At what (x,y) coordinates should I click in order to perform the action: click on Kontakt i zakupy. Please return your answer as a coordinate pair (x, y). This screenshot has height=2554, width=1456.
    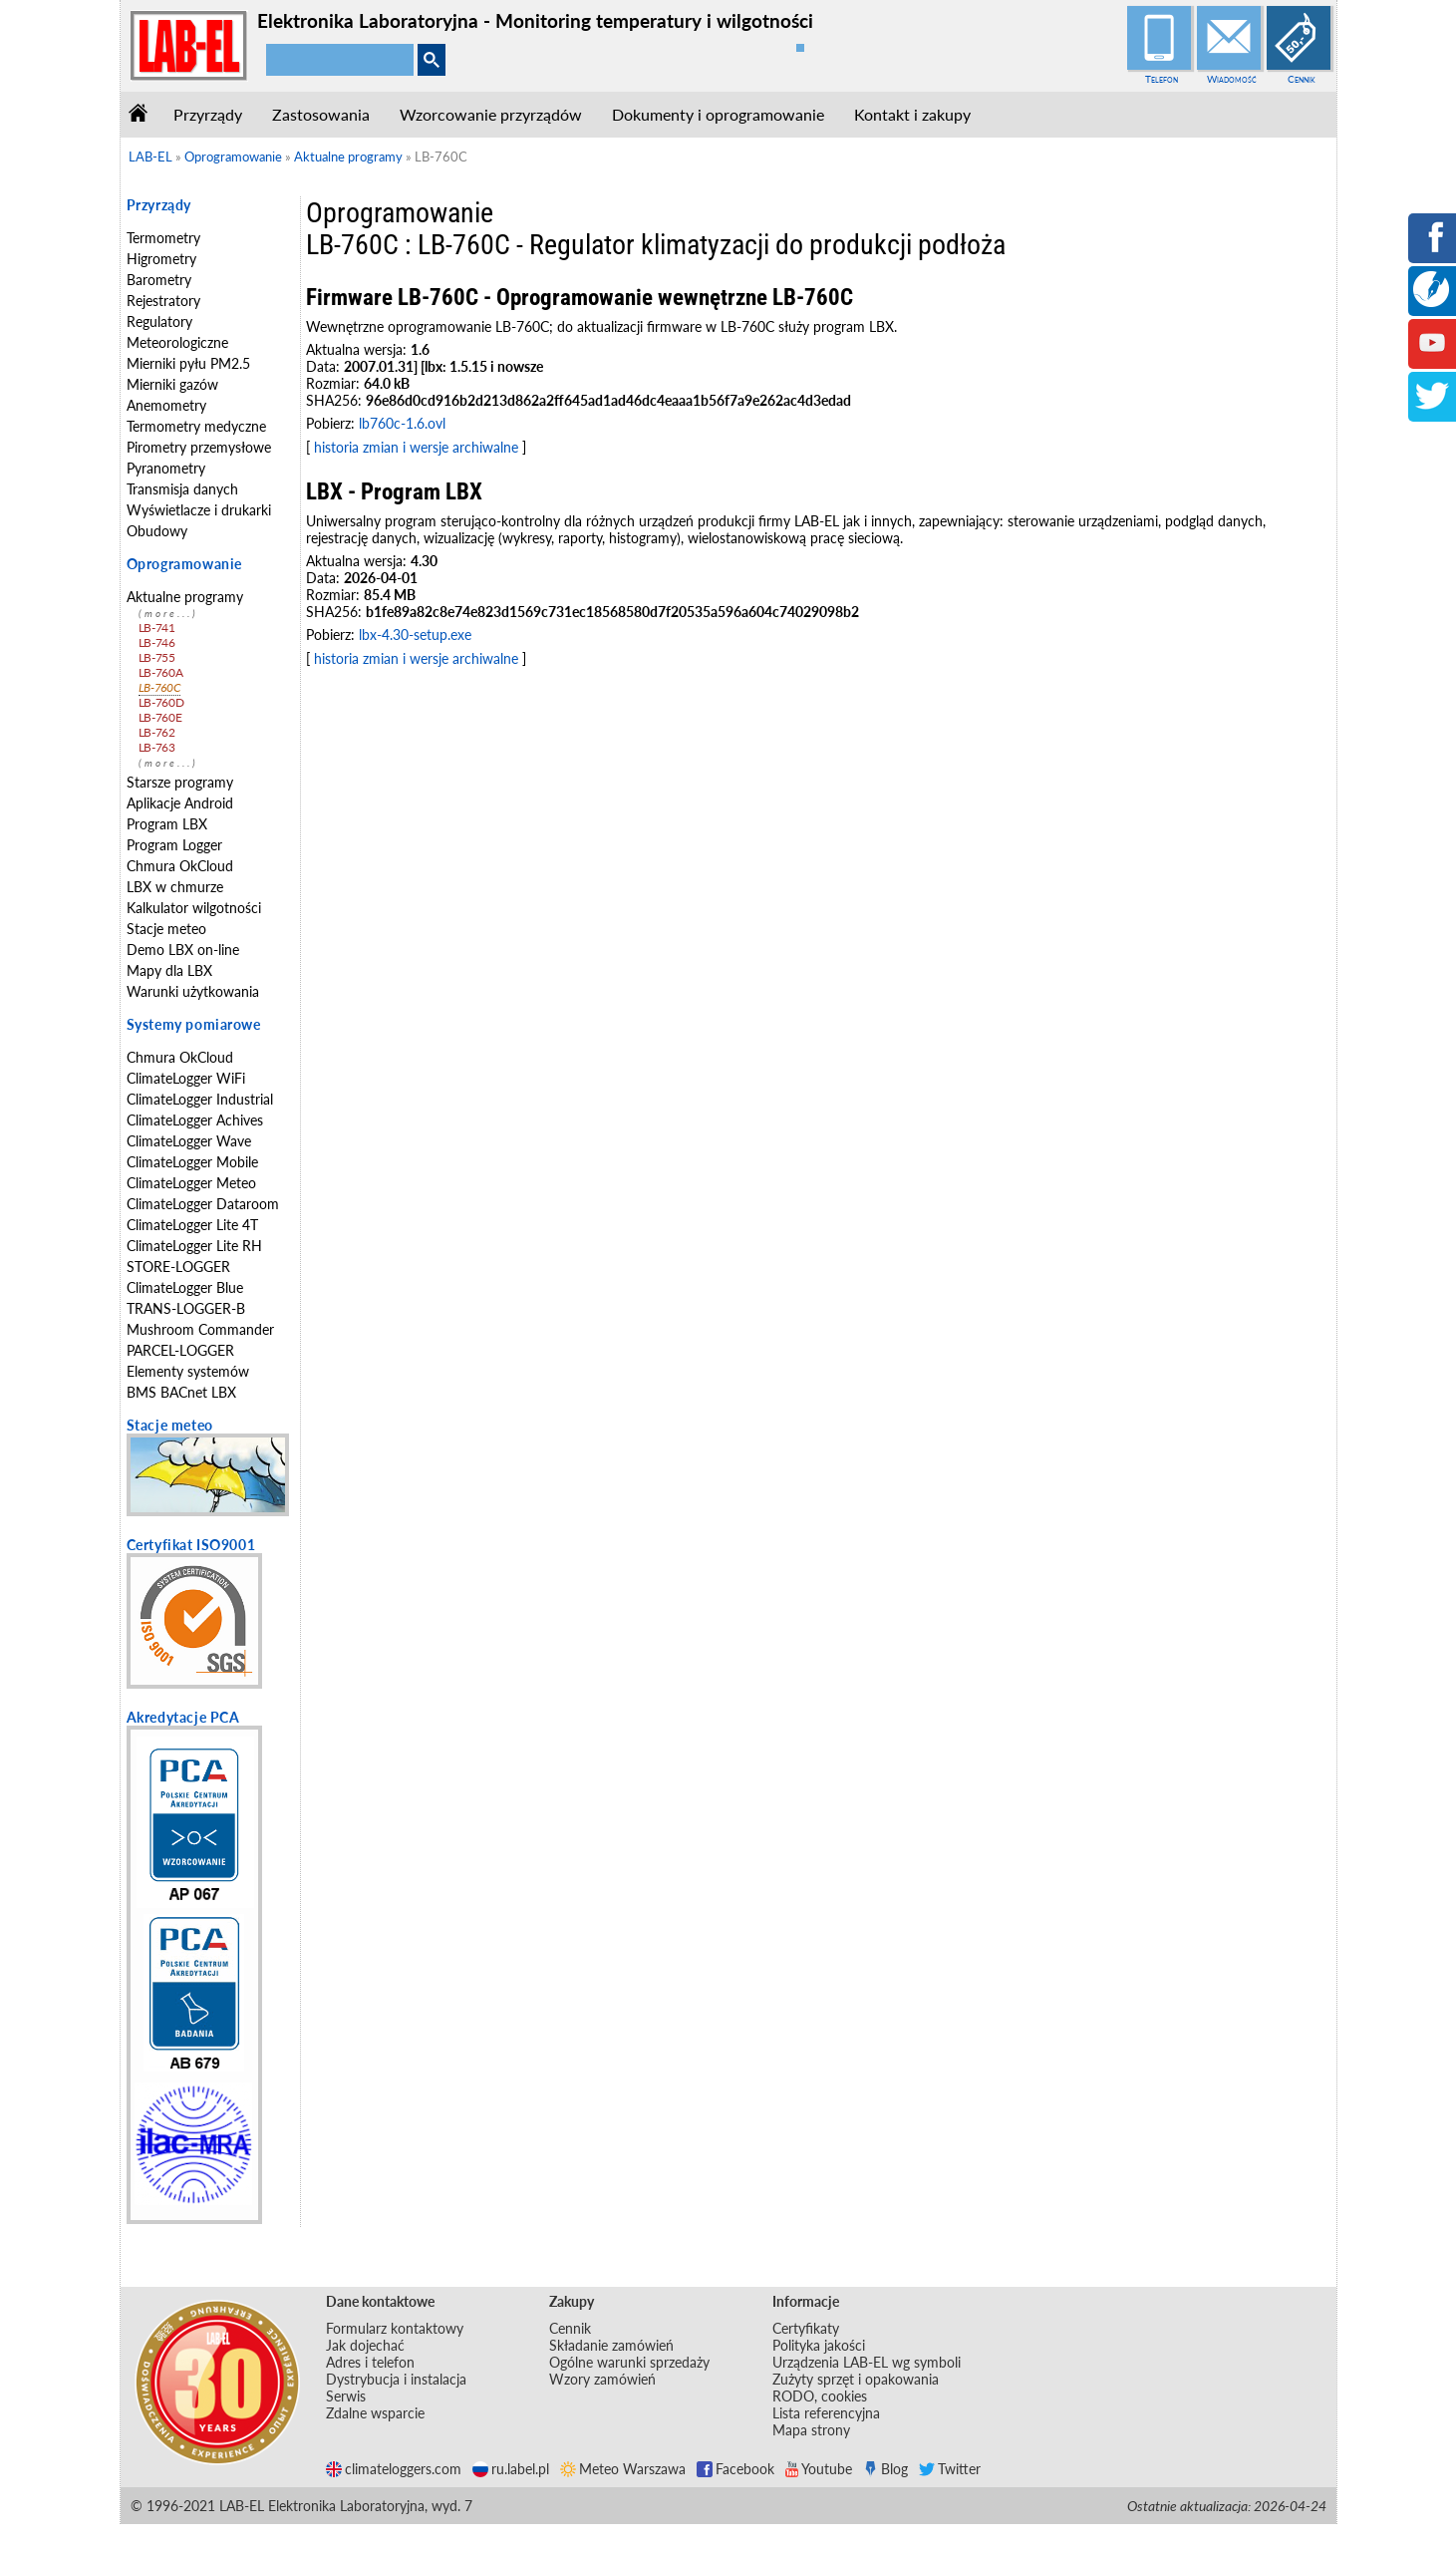
    Looking at the image, I should click on (912, 114).